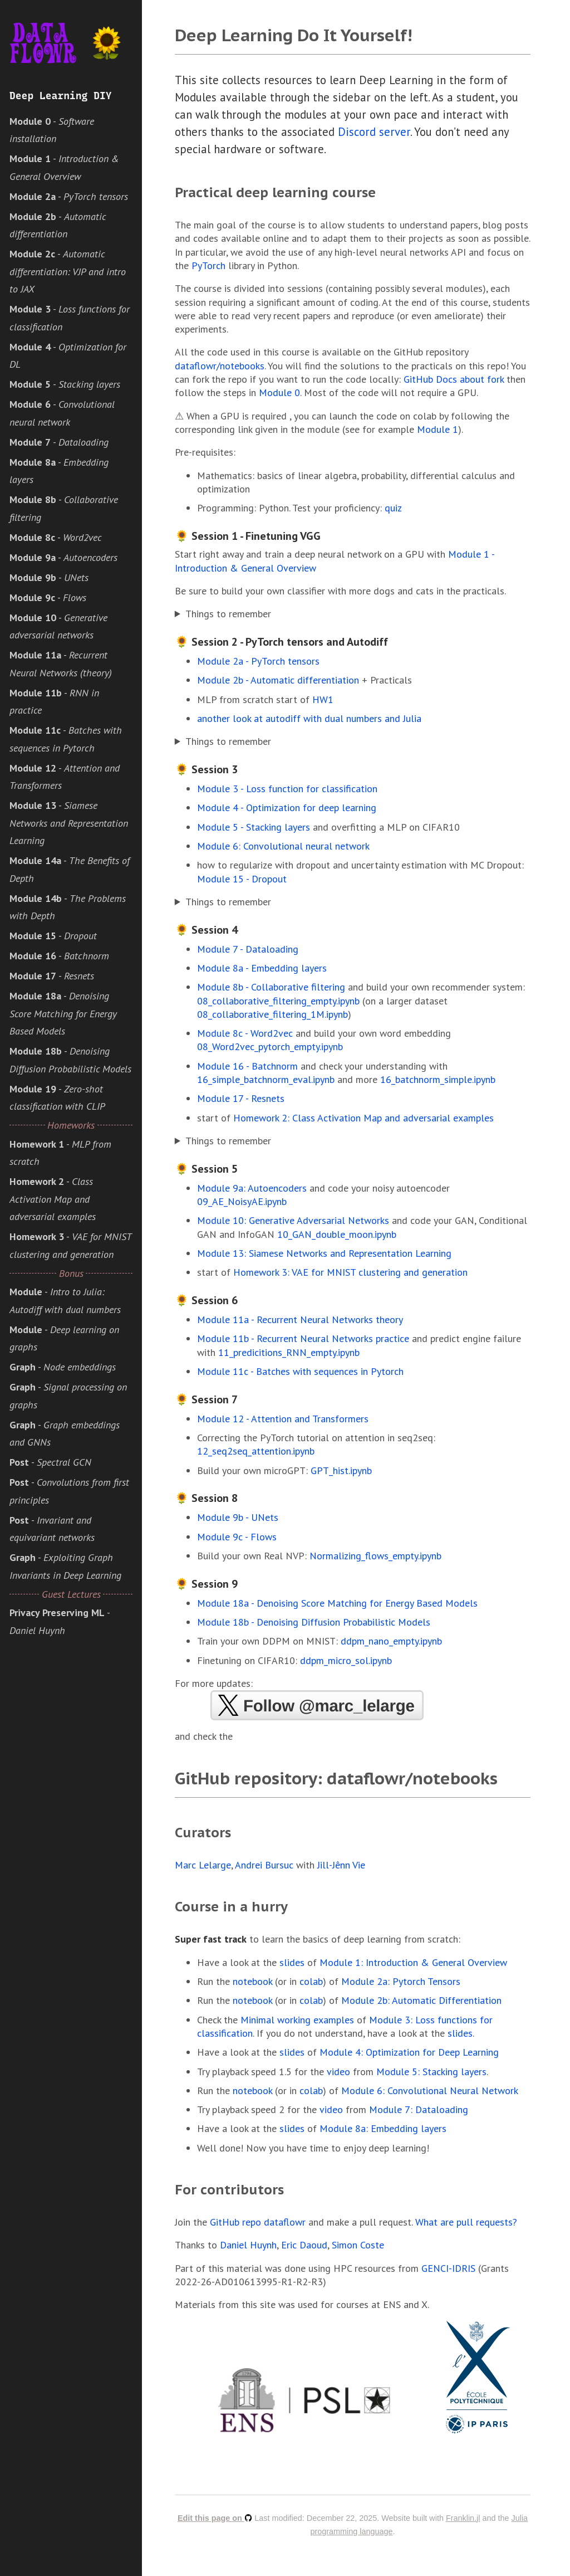  I want to click on Module 5: Stacking layers, so click(431, 2071).